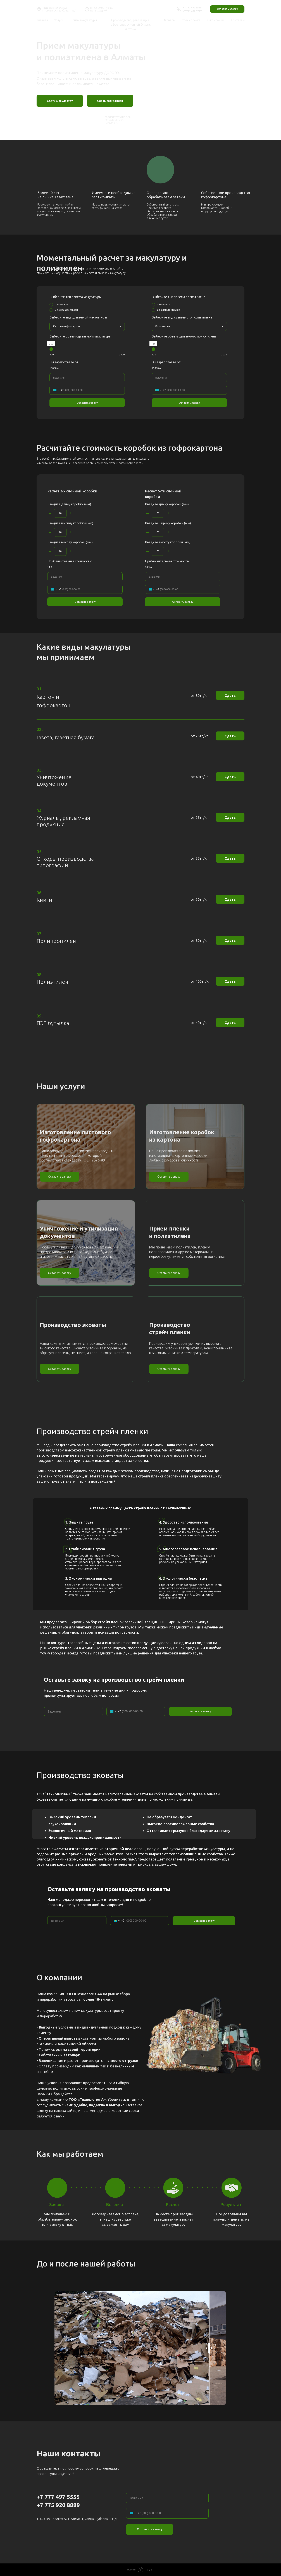 The width and height of the screenshot is (281, 2576). Describe the element at coordinates (70, 523) in the screenshot. I see `Введите ширину коробки (мм)` at that location.